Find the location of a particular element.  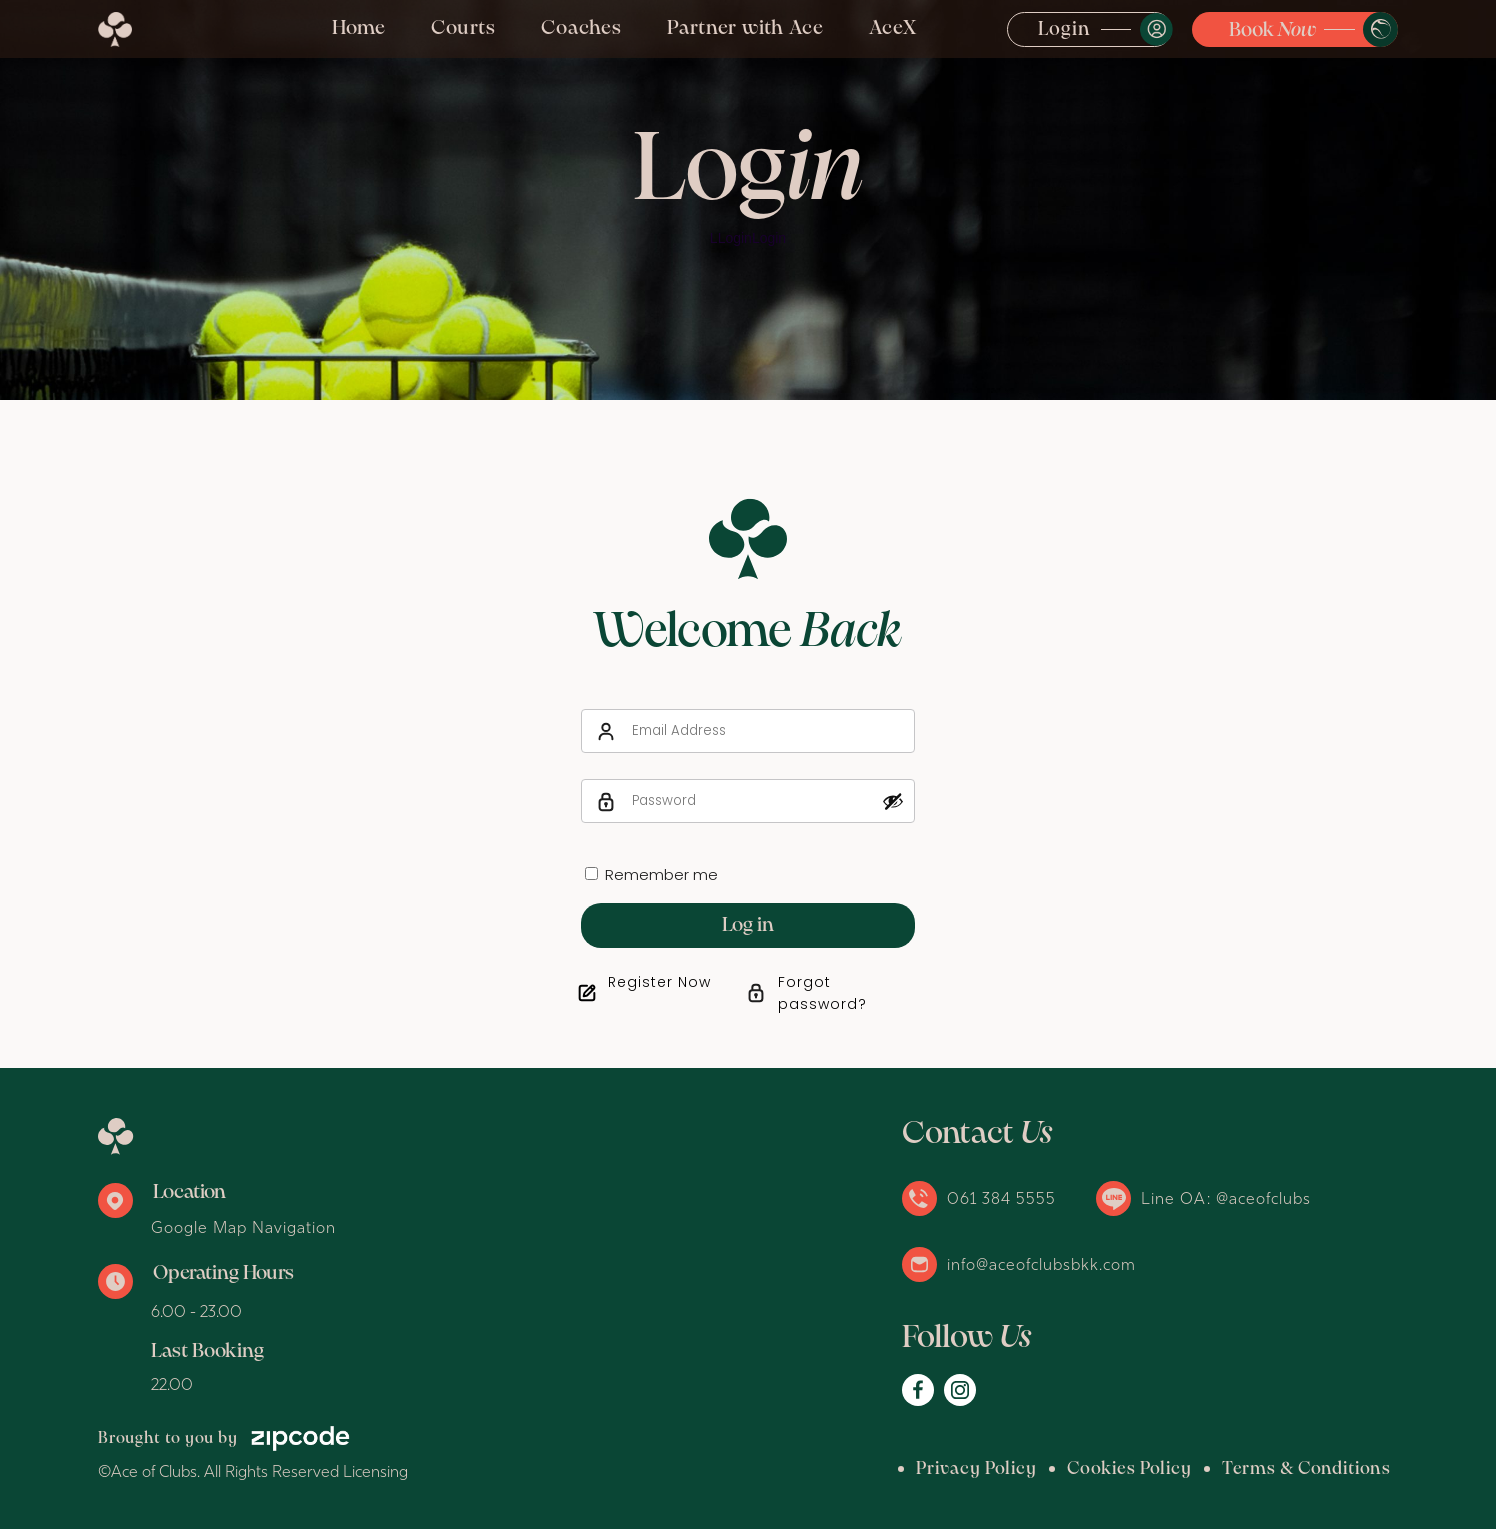

Google Map Navigation is located at coordinates (243, 1227).